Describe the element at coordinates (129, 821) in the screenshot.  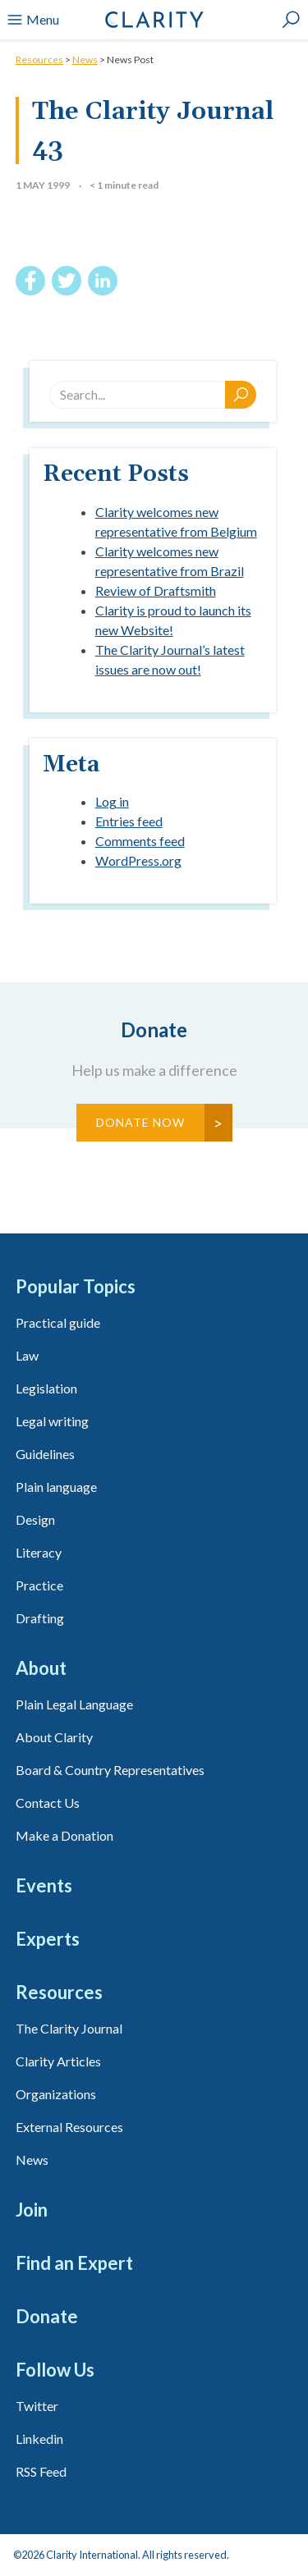
I see `Entries feed` at that location.